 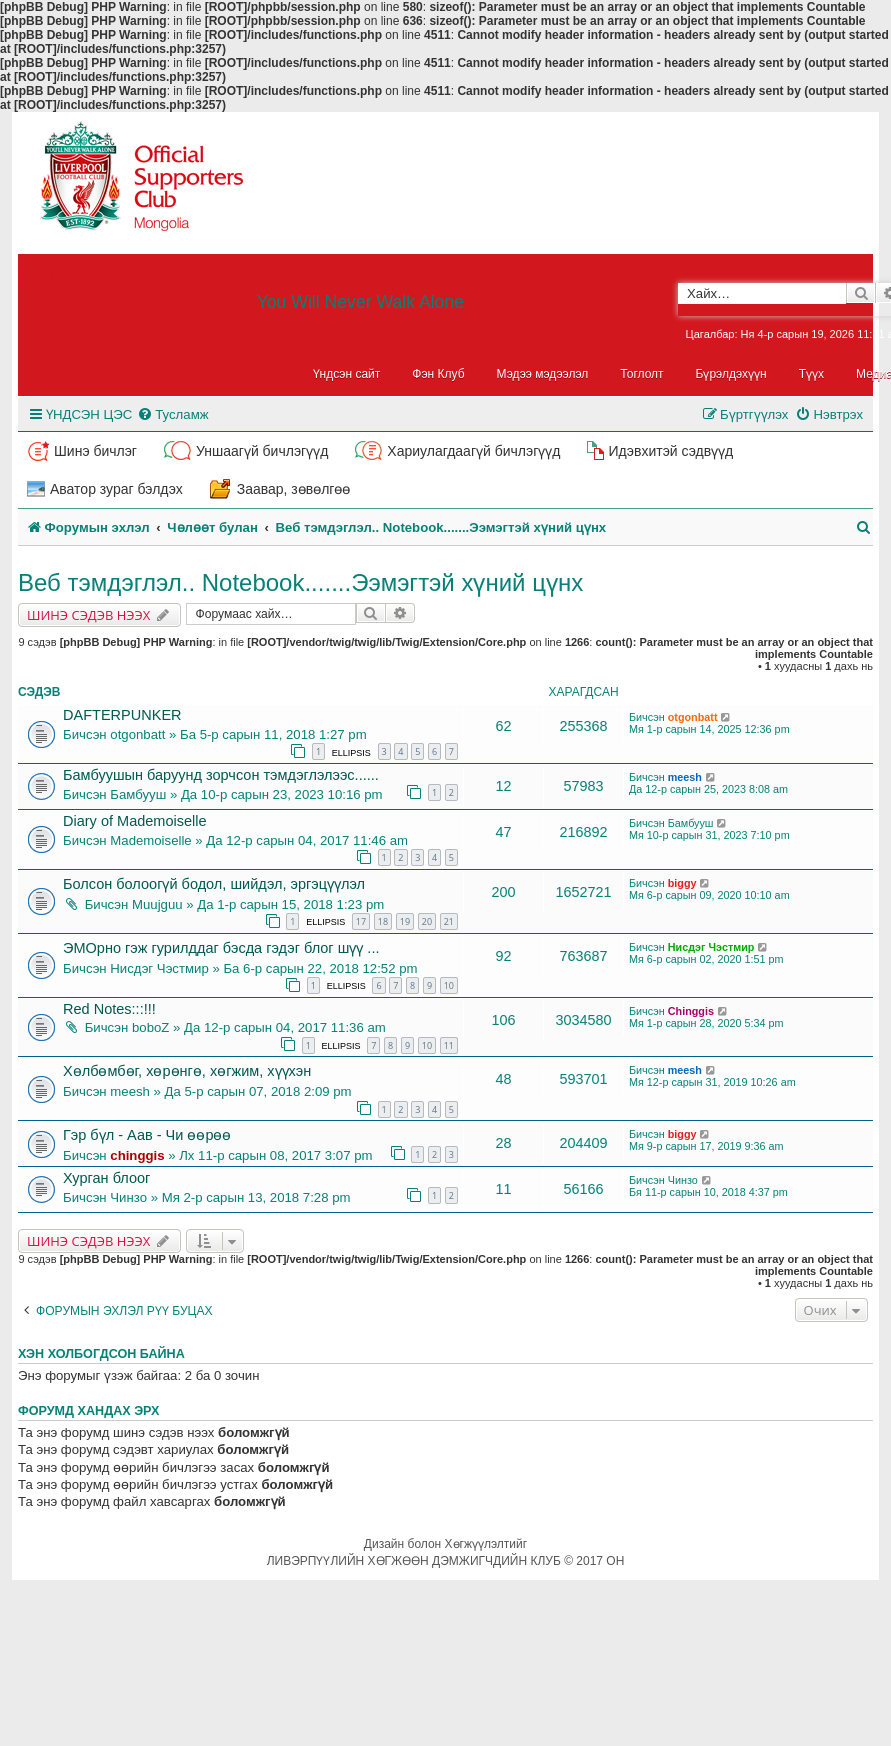 What do you see at coordinates (135, 821) in the screenshot?
I see `Diary of Mademoiselle` at bounding box center [135, 821].